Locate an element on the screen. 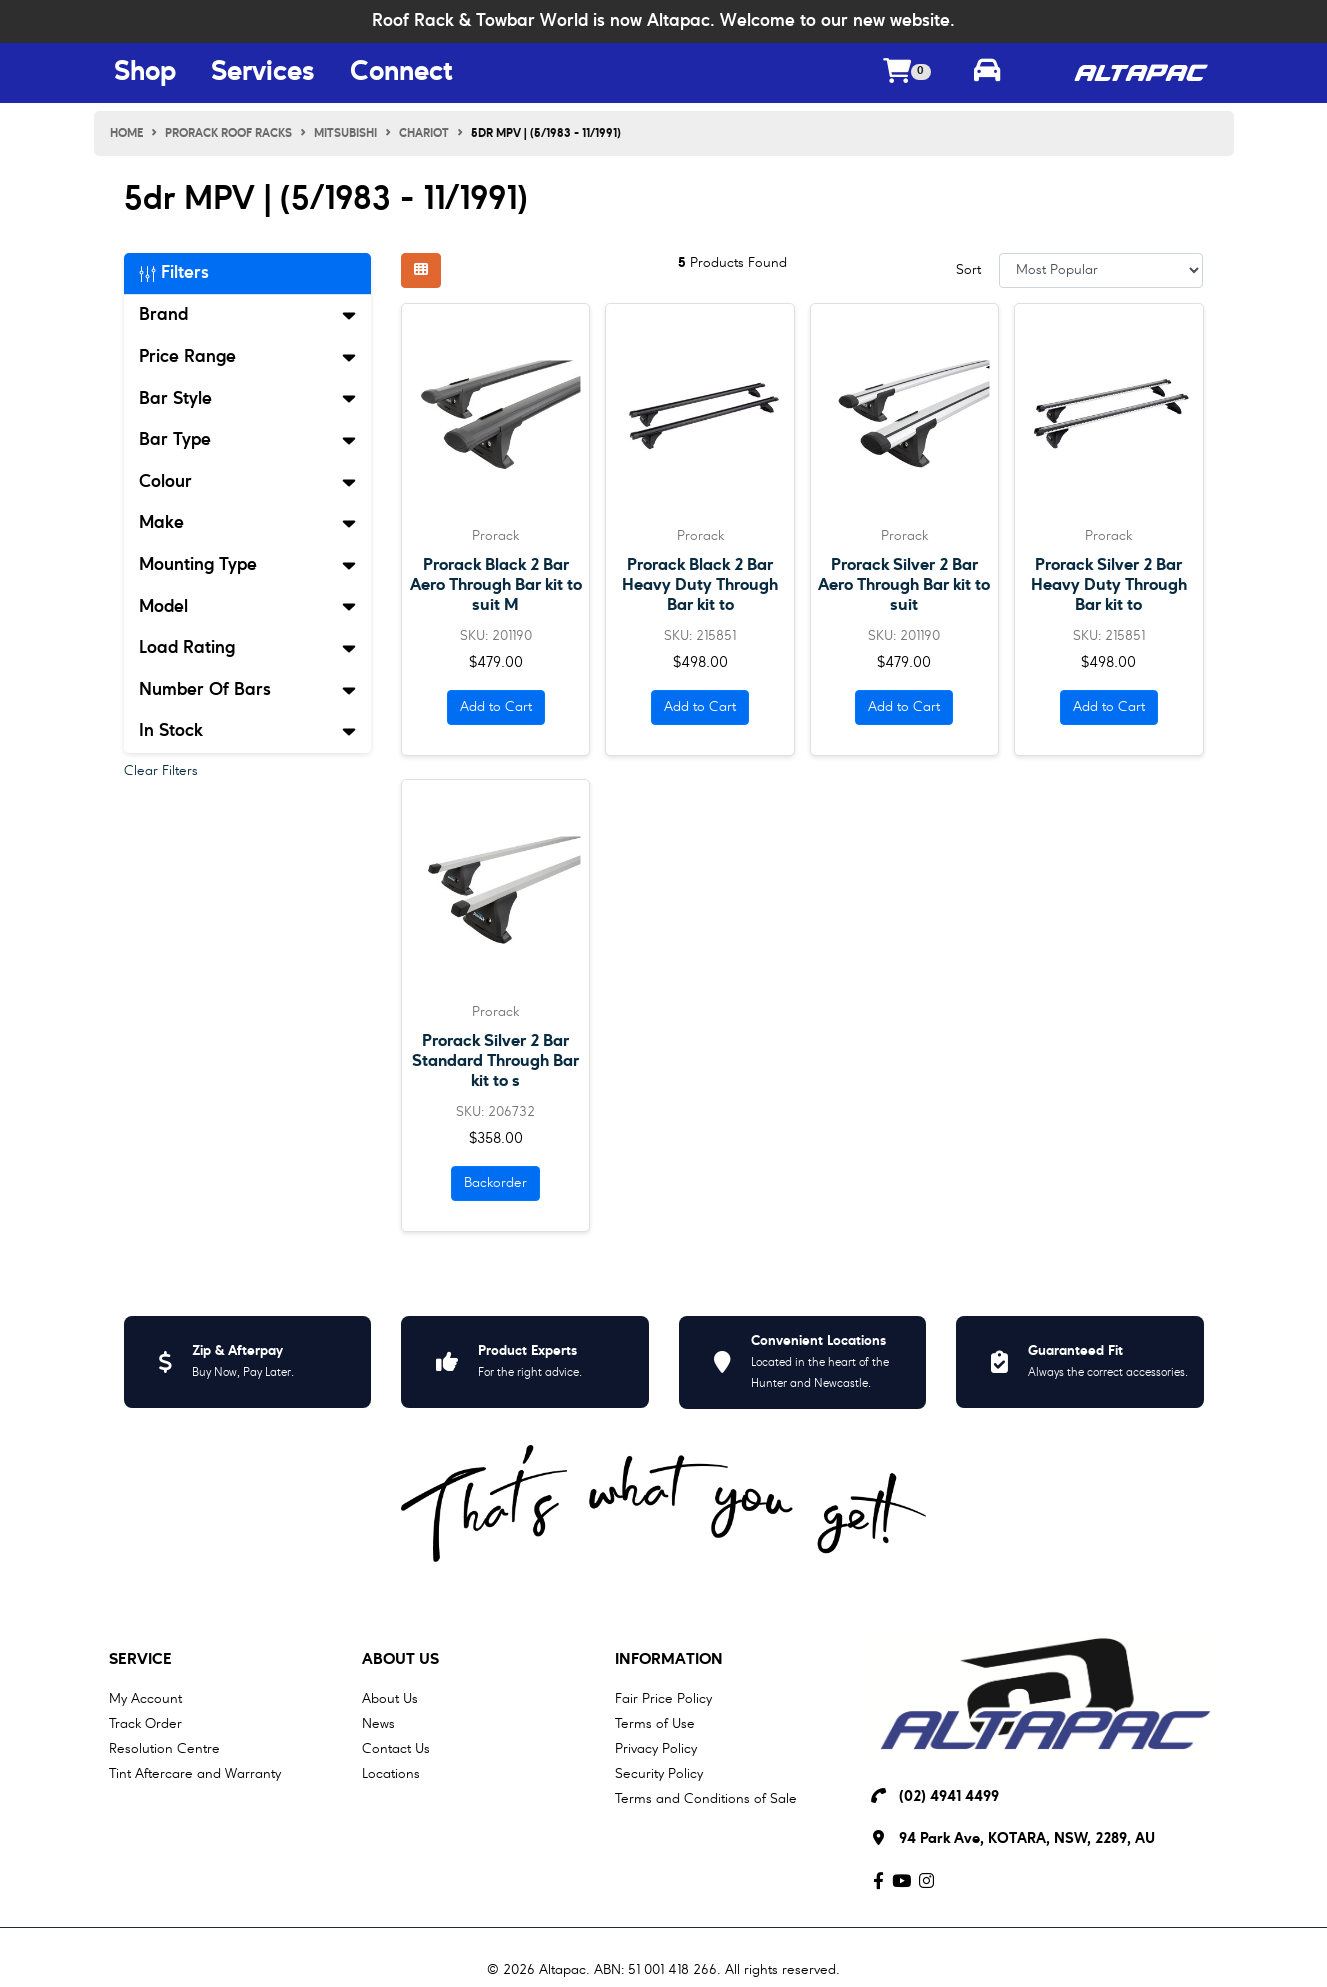  Terms of Use is located at coordinates (655, 1724).